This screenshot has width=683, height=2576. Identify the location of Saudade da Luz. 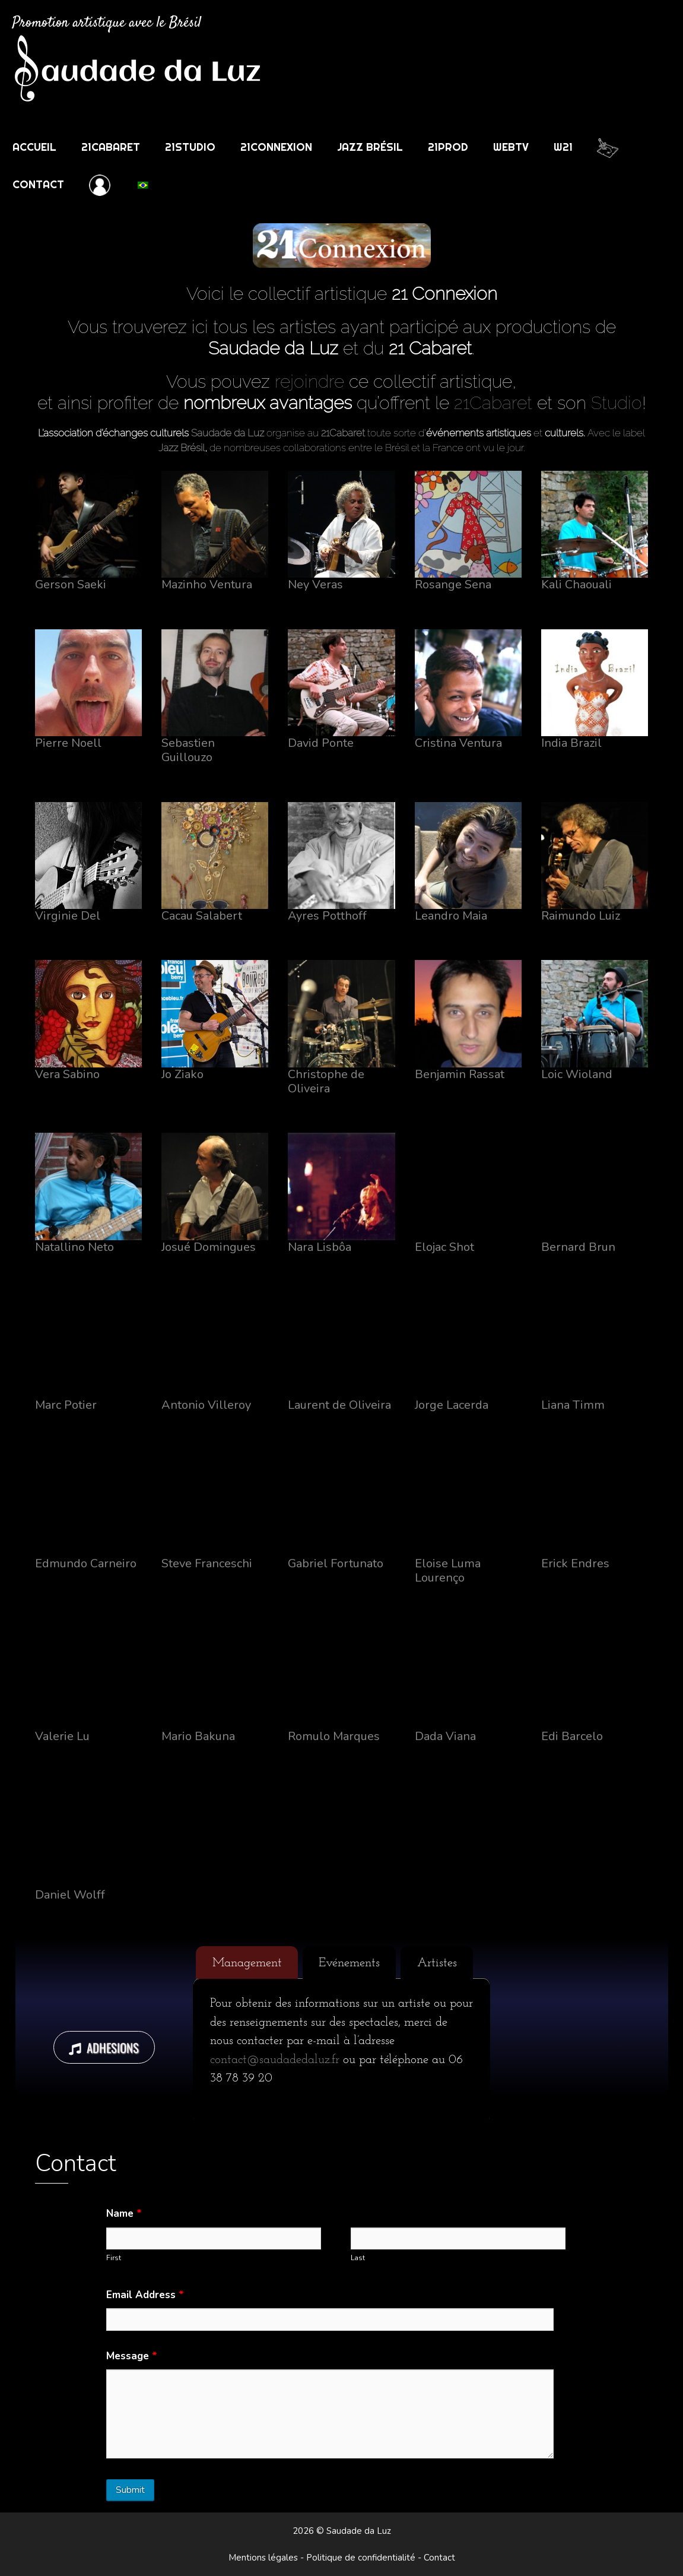
(227, 433).